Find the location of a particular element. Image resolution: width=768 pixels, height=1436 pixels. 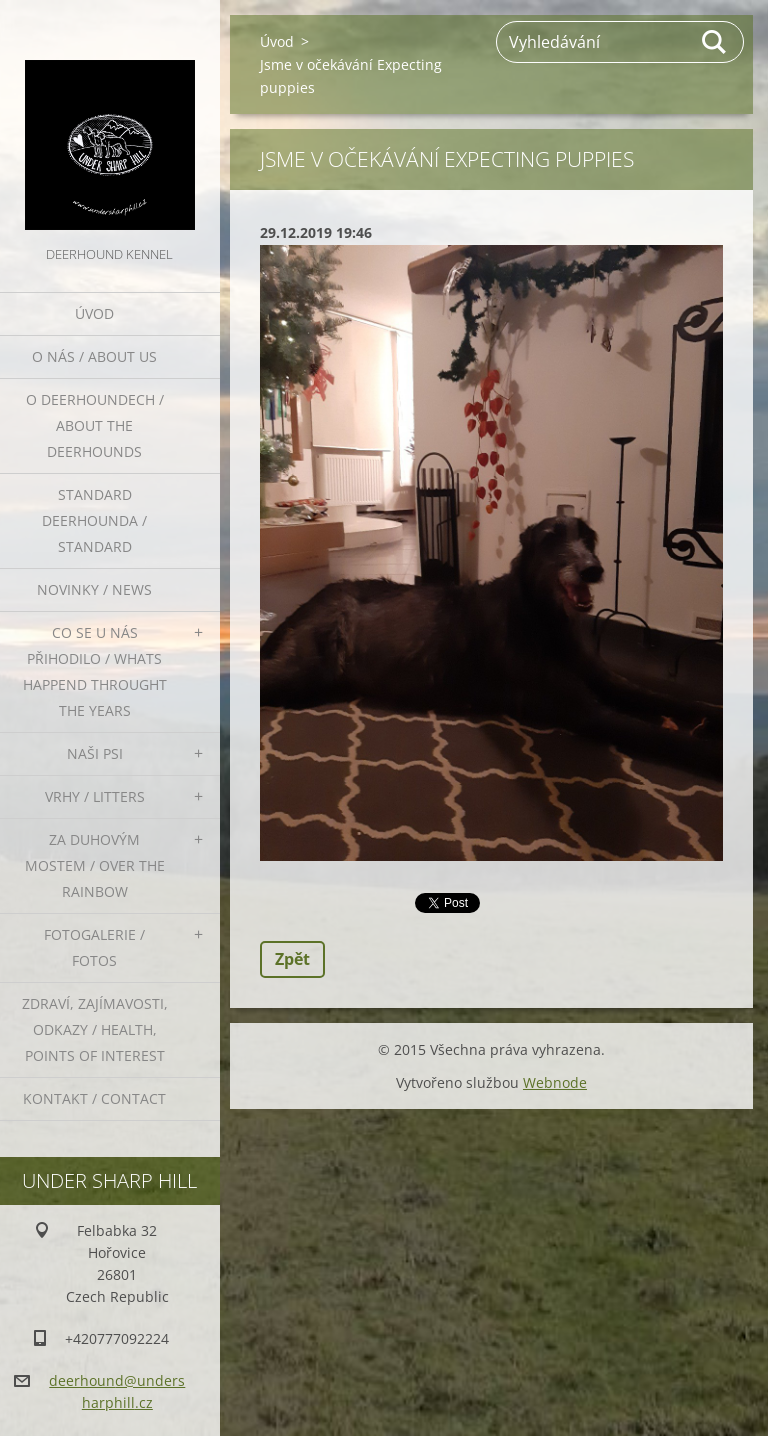

Vrhy / Litters is located at coordinates (95, 796).